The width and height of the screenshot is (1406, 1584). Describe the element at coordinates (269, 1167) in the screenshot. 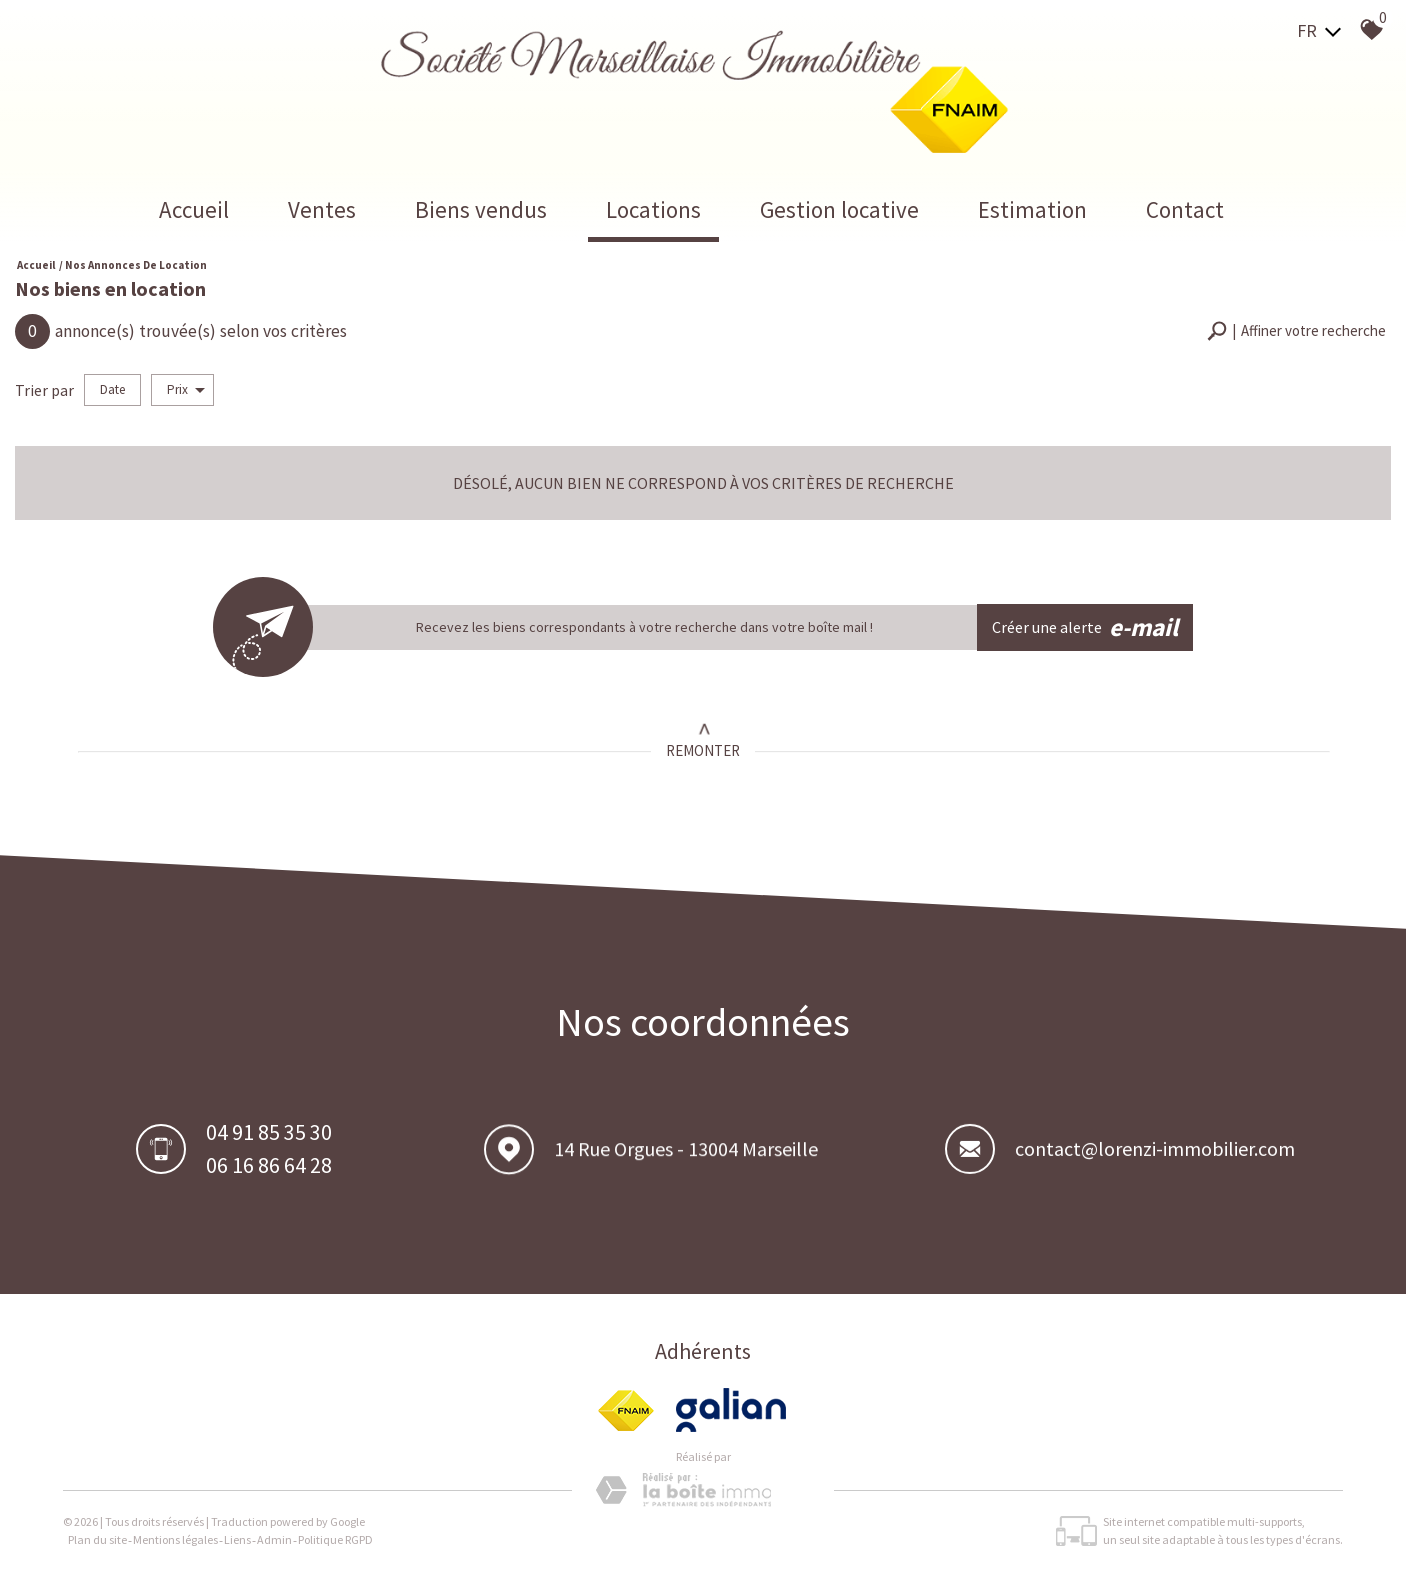

I see `06 16 86 64 28` at that location.